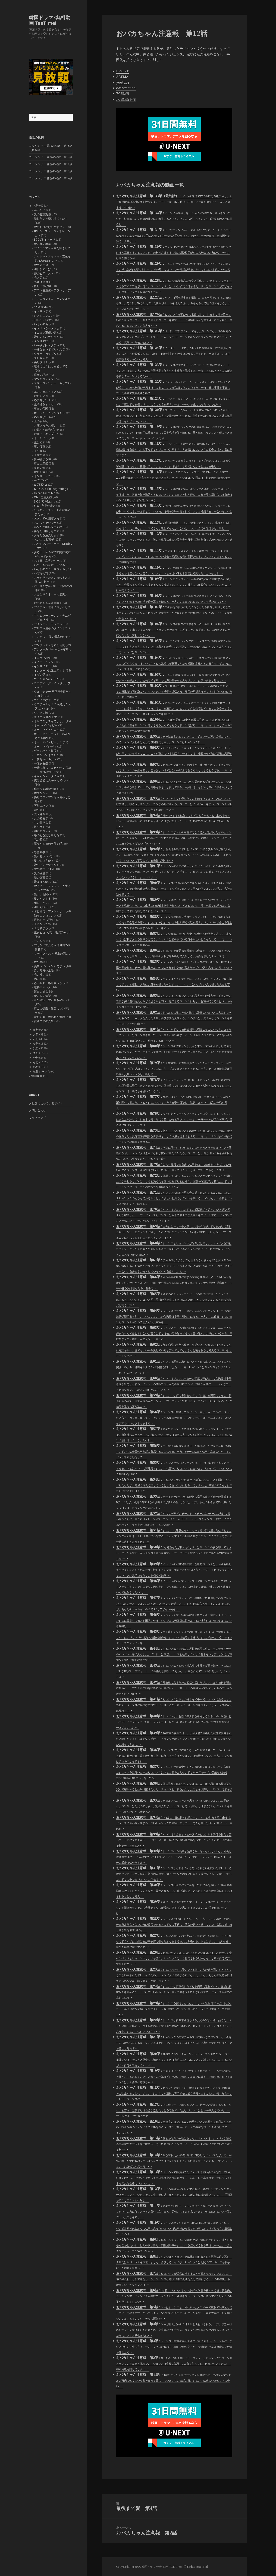 This screenshot has height=2576, width=276. I want to click on 韓国ドラマ×無料動画 TeaTime!, so click(49, 20).